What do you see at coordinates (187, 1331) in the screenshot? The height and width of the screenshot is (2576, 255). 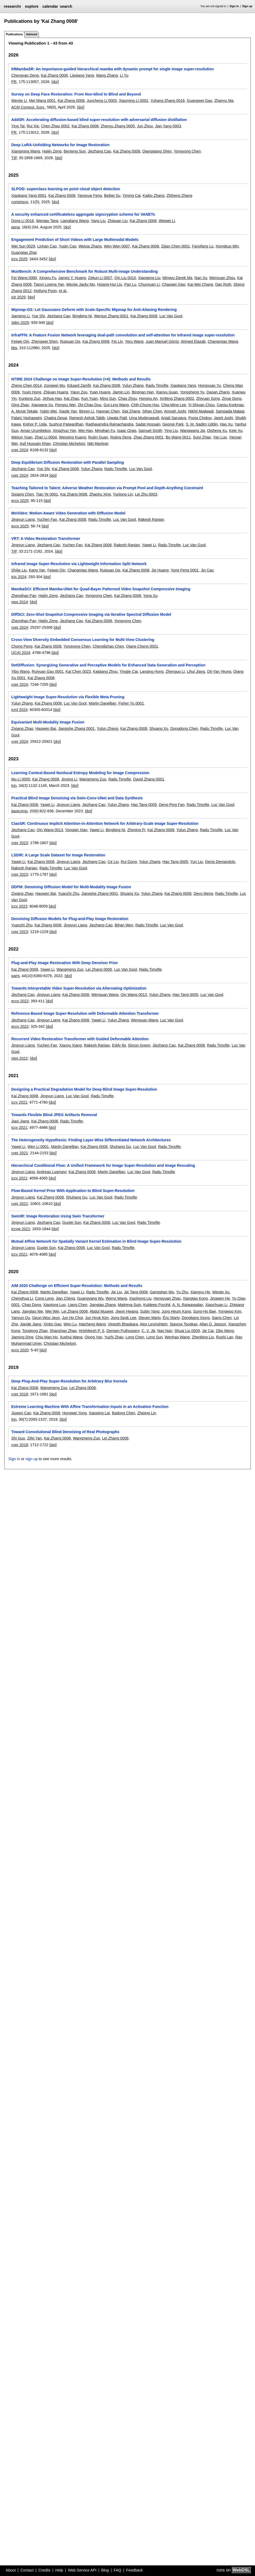 I see `Shuai Liu 0009` at bounding box center [187, 1331].